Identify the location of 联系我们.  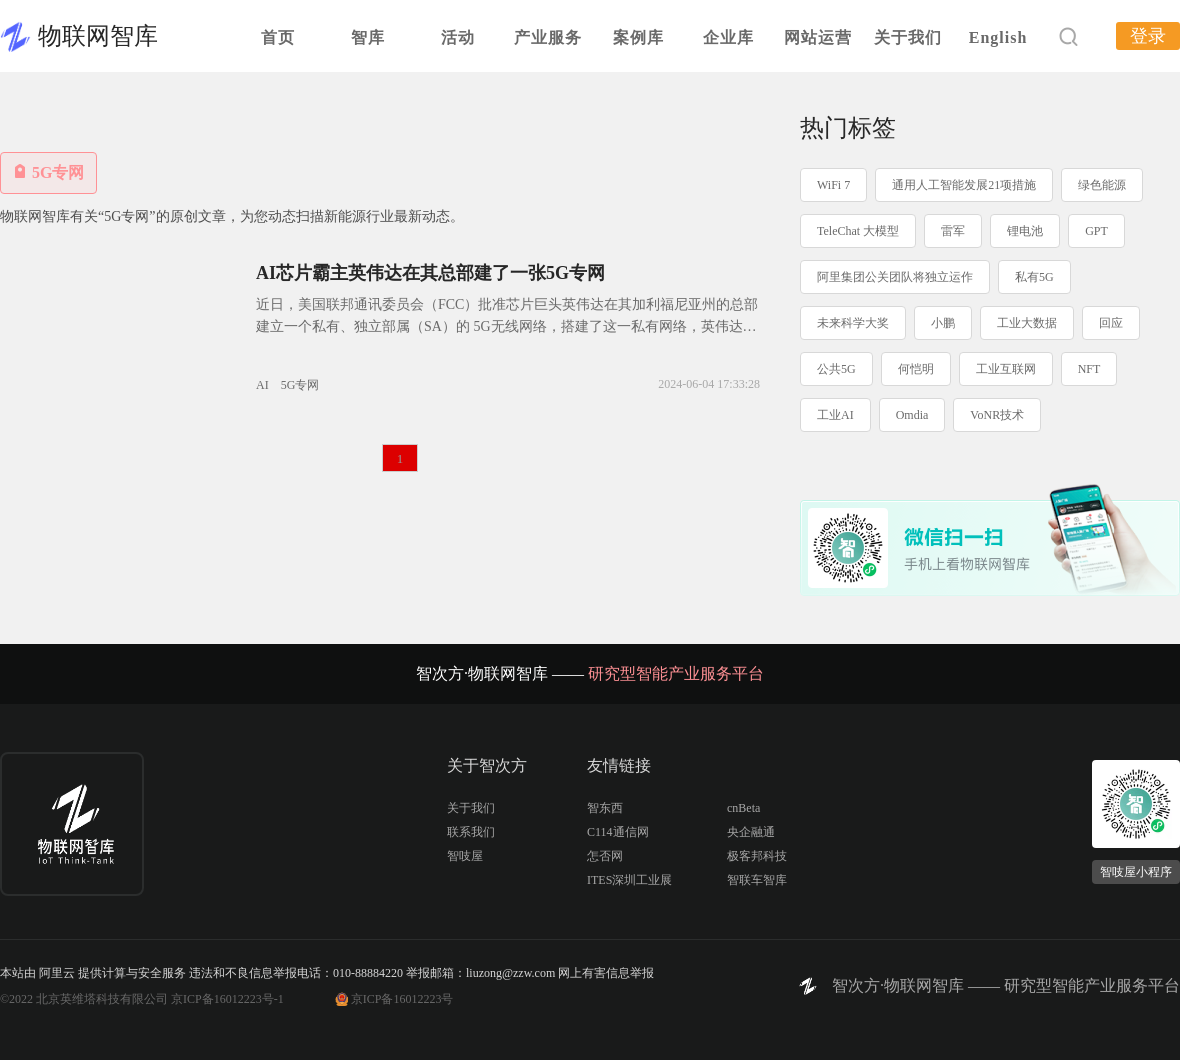
(471, 832).